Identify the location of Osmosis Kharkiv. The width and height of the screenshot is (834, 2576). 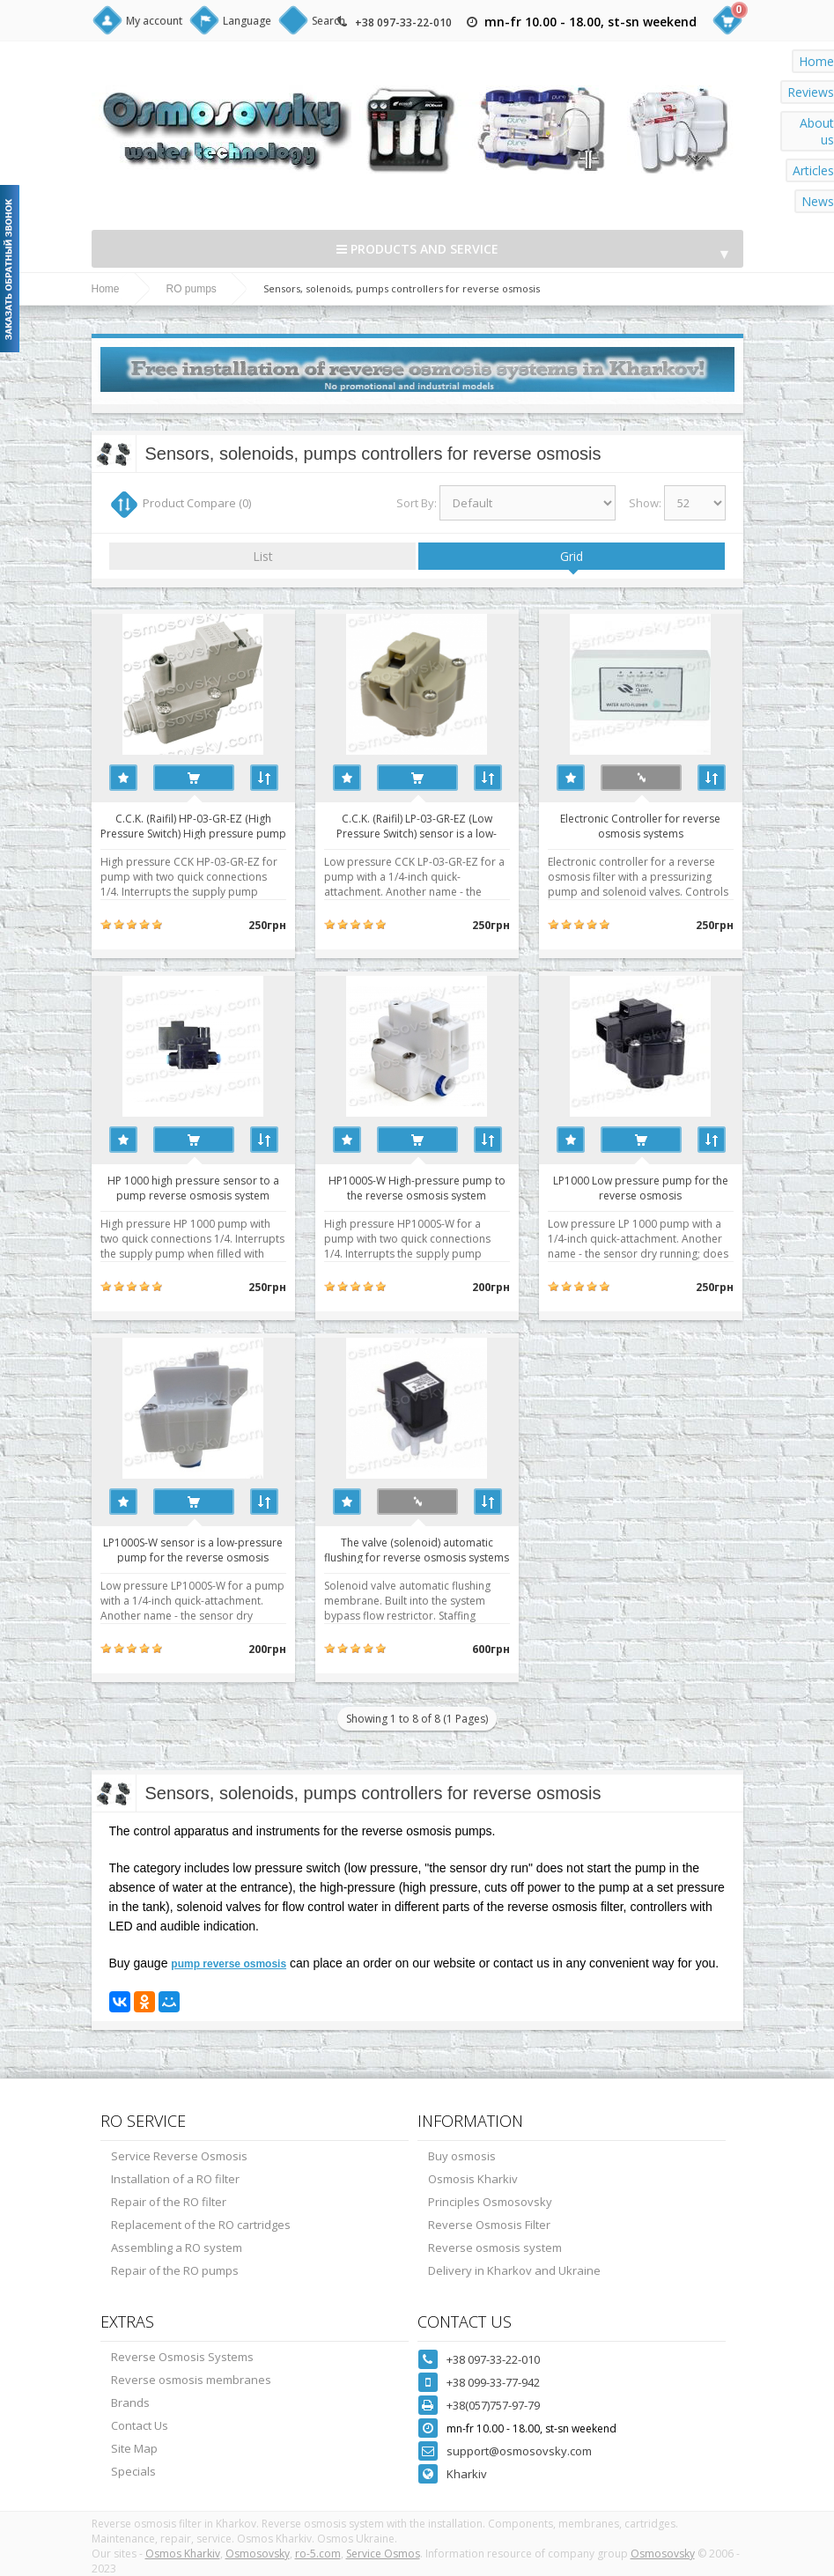
(473, 2179).